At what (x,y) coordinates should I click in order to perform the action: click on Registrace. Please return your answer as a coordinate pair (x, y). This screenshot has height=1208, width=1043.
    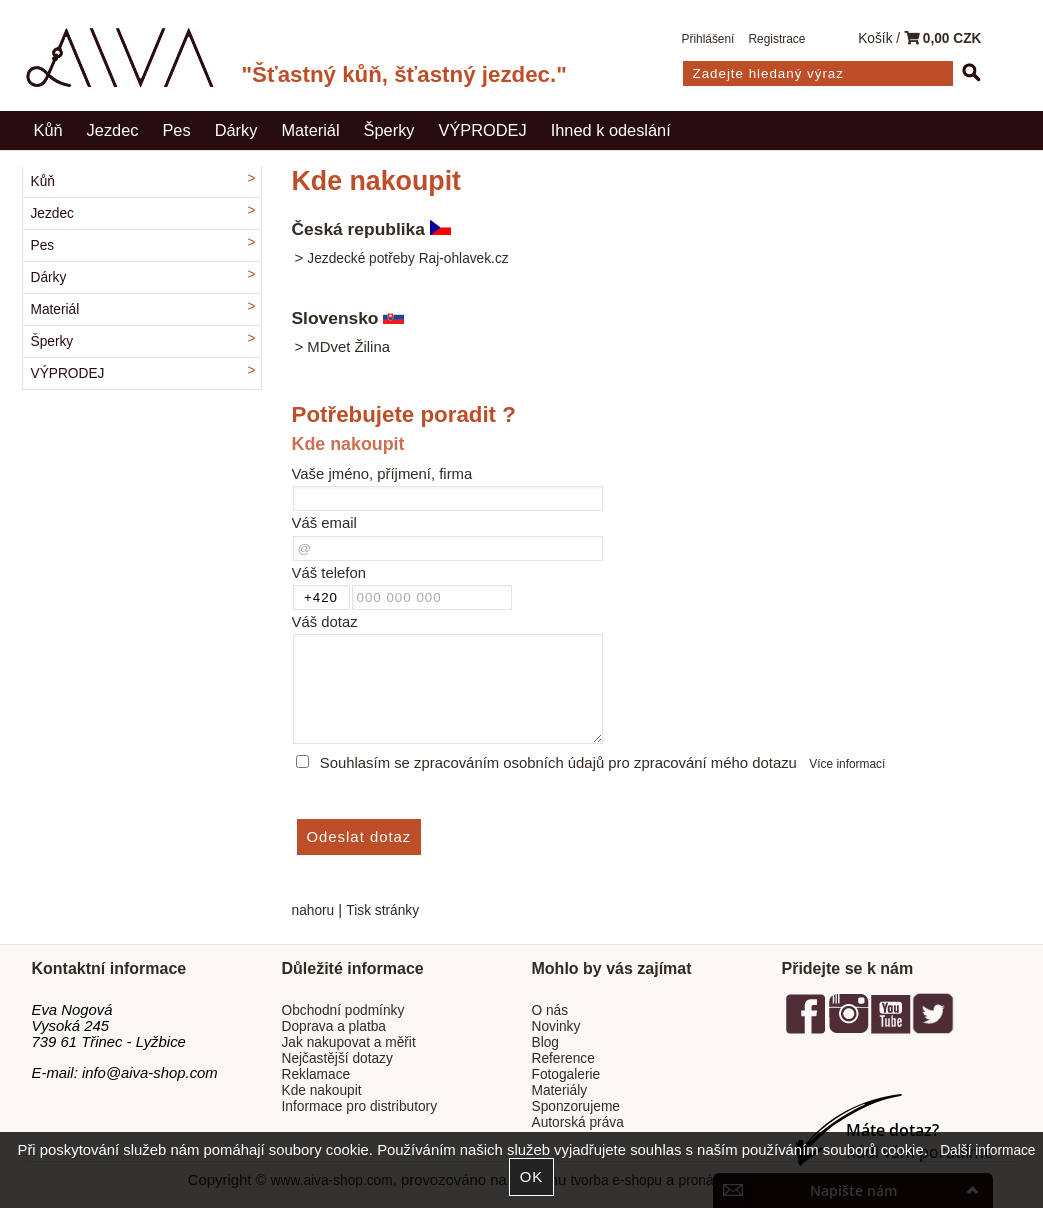
    Looking at the image, I should click on (777, 39).